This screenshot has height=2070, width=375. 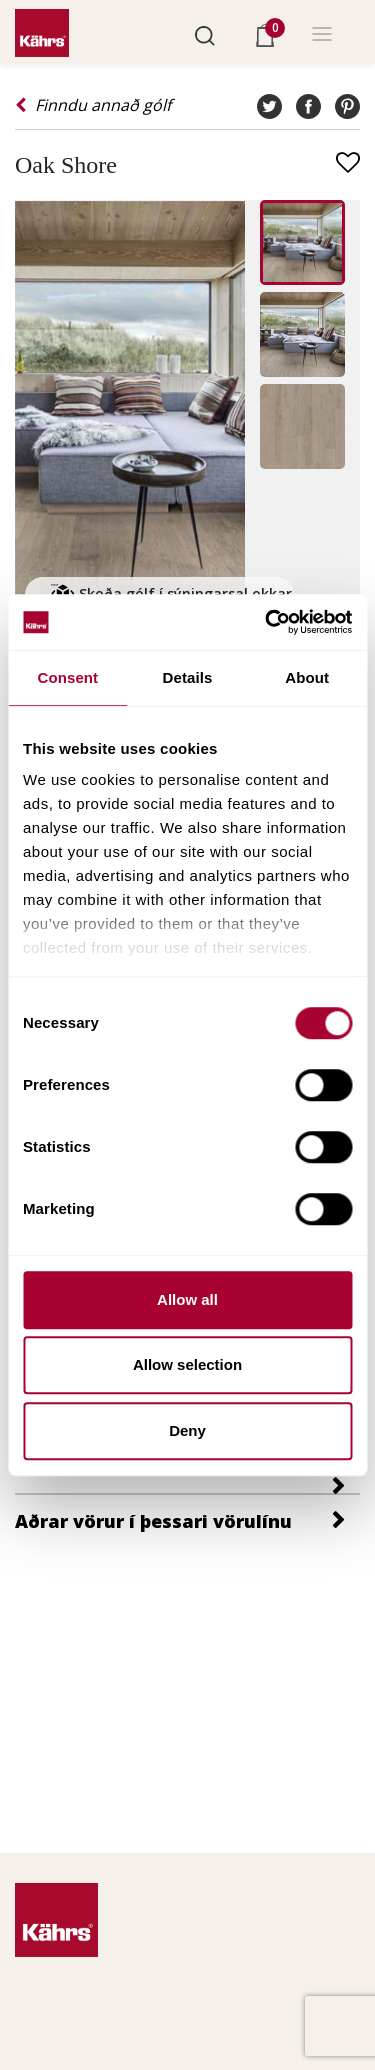 I want to click on Allow selection, so click(x=187, y=1364).